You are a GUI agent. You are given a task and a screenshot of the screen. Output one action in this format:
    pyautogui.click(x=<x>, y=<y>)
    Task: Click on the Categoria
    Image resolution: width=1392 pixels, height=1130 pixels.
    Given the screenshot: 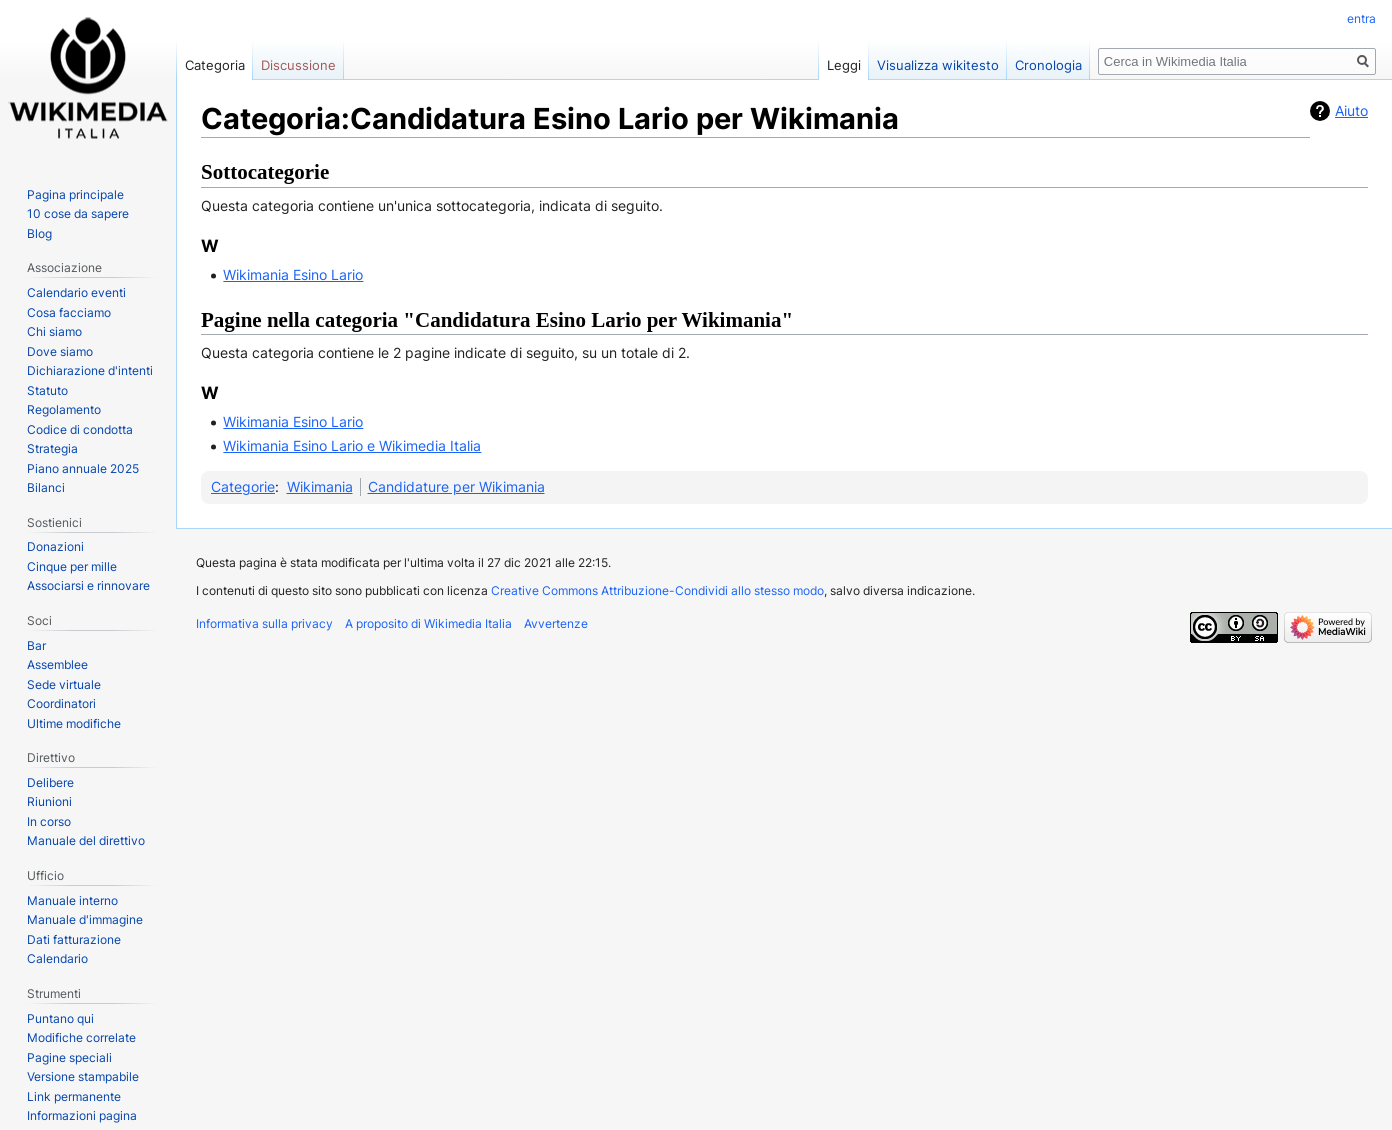 What is the action you would take?
    pyautogui.click(x=215, y=65)
    